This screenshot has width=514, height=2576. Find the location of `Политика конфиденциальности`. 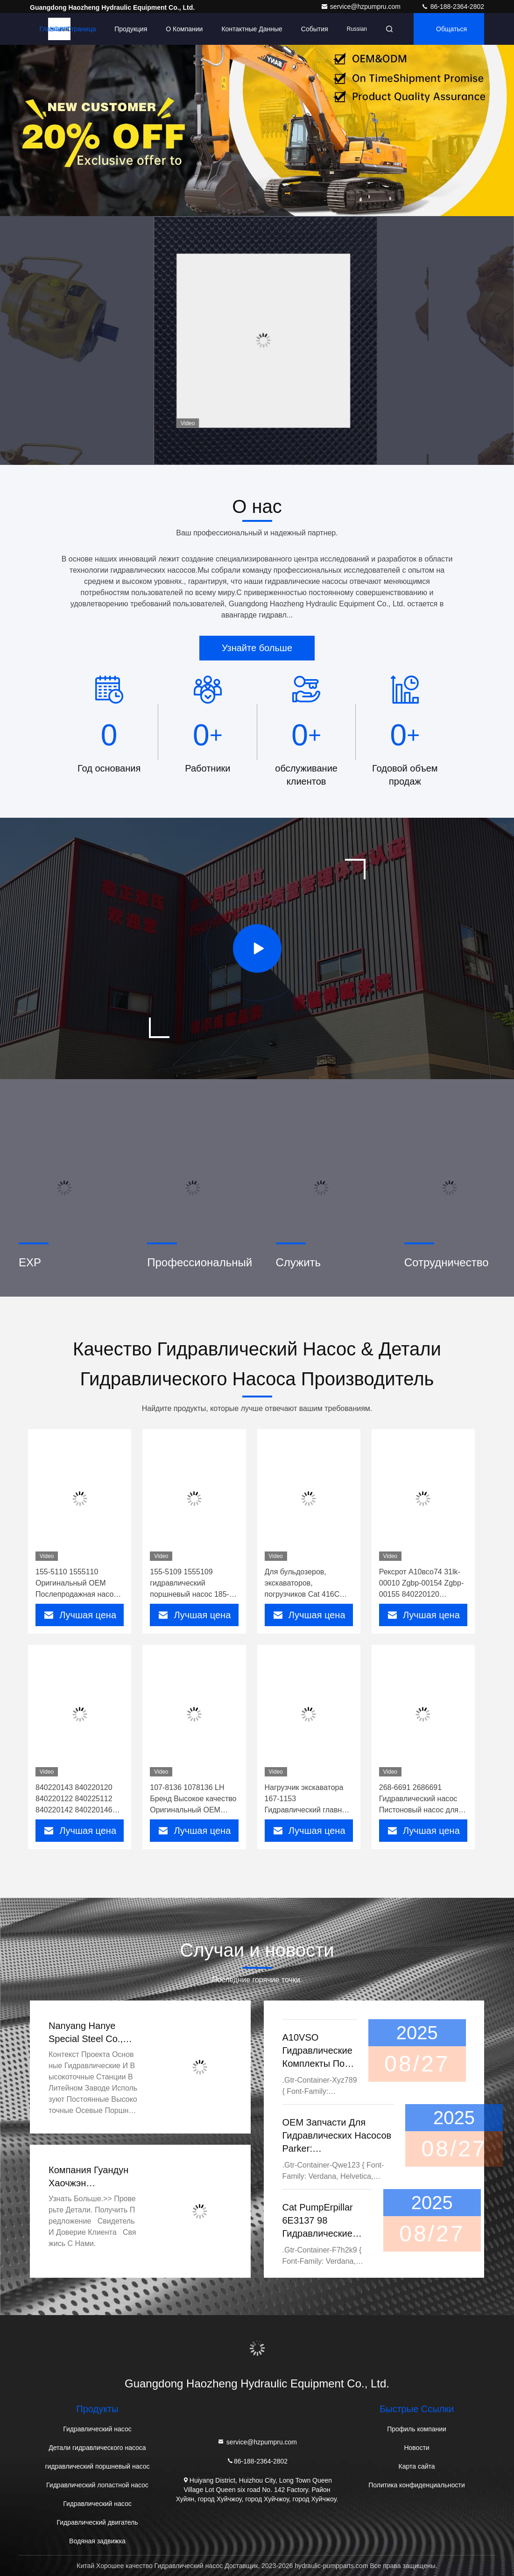

Политика конфиденциальности is located at coordinates (416, 2485).